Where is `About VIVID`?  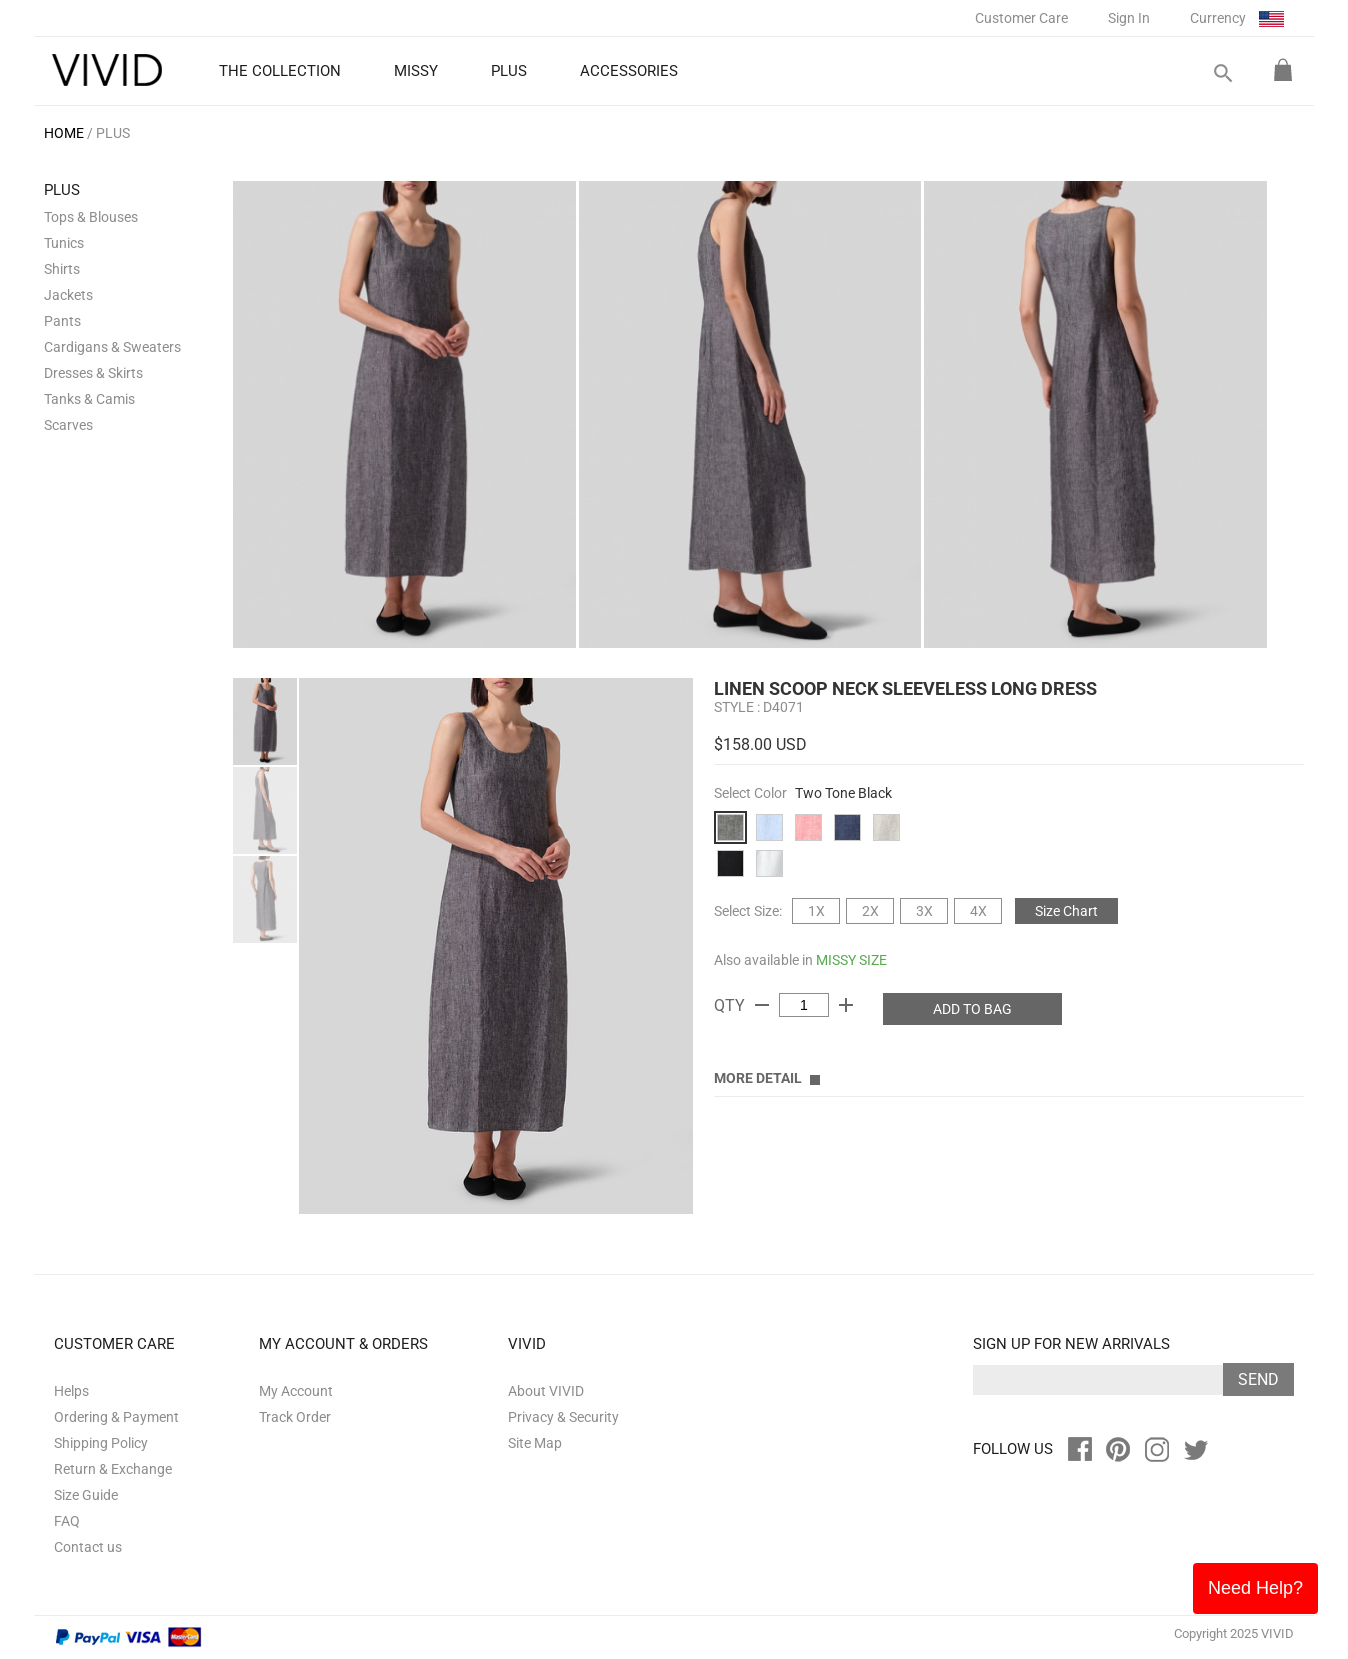
About VIVID is located at coordinates (546, 1391).